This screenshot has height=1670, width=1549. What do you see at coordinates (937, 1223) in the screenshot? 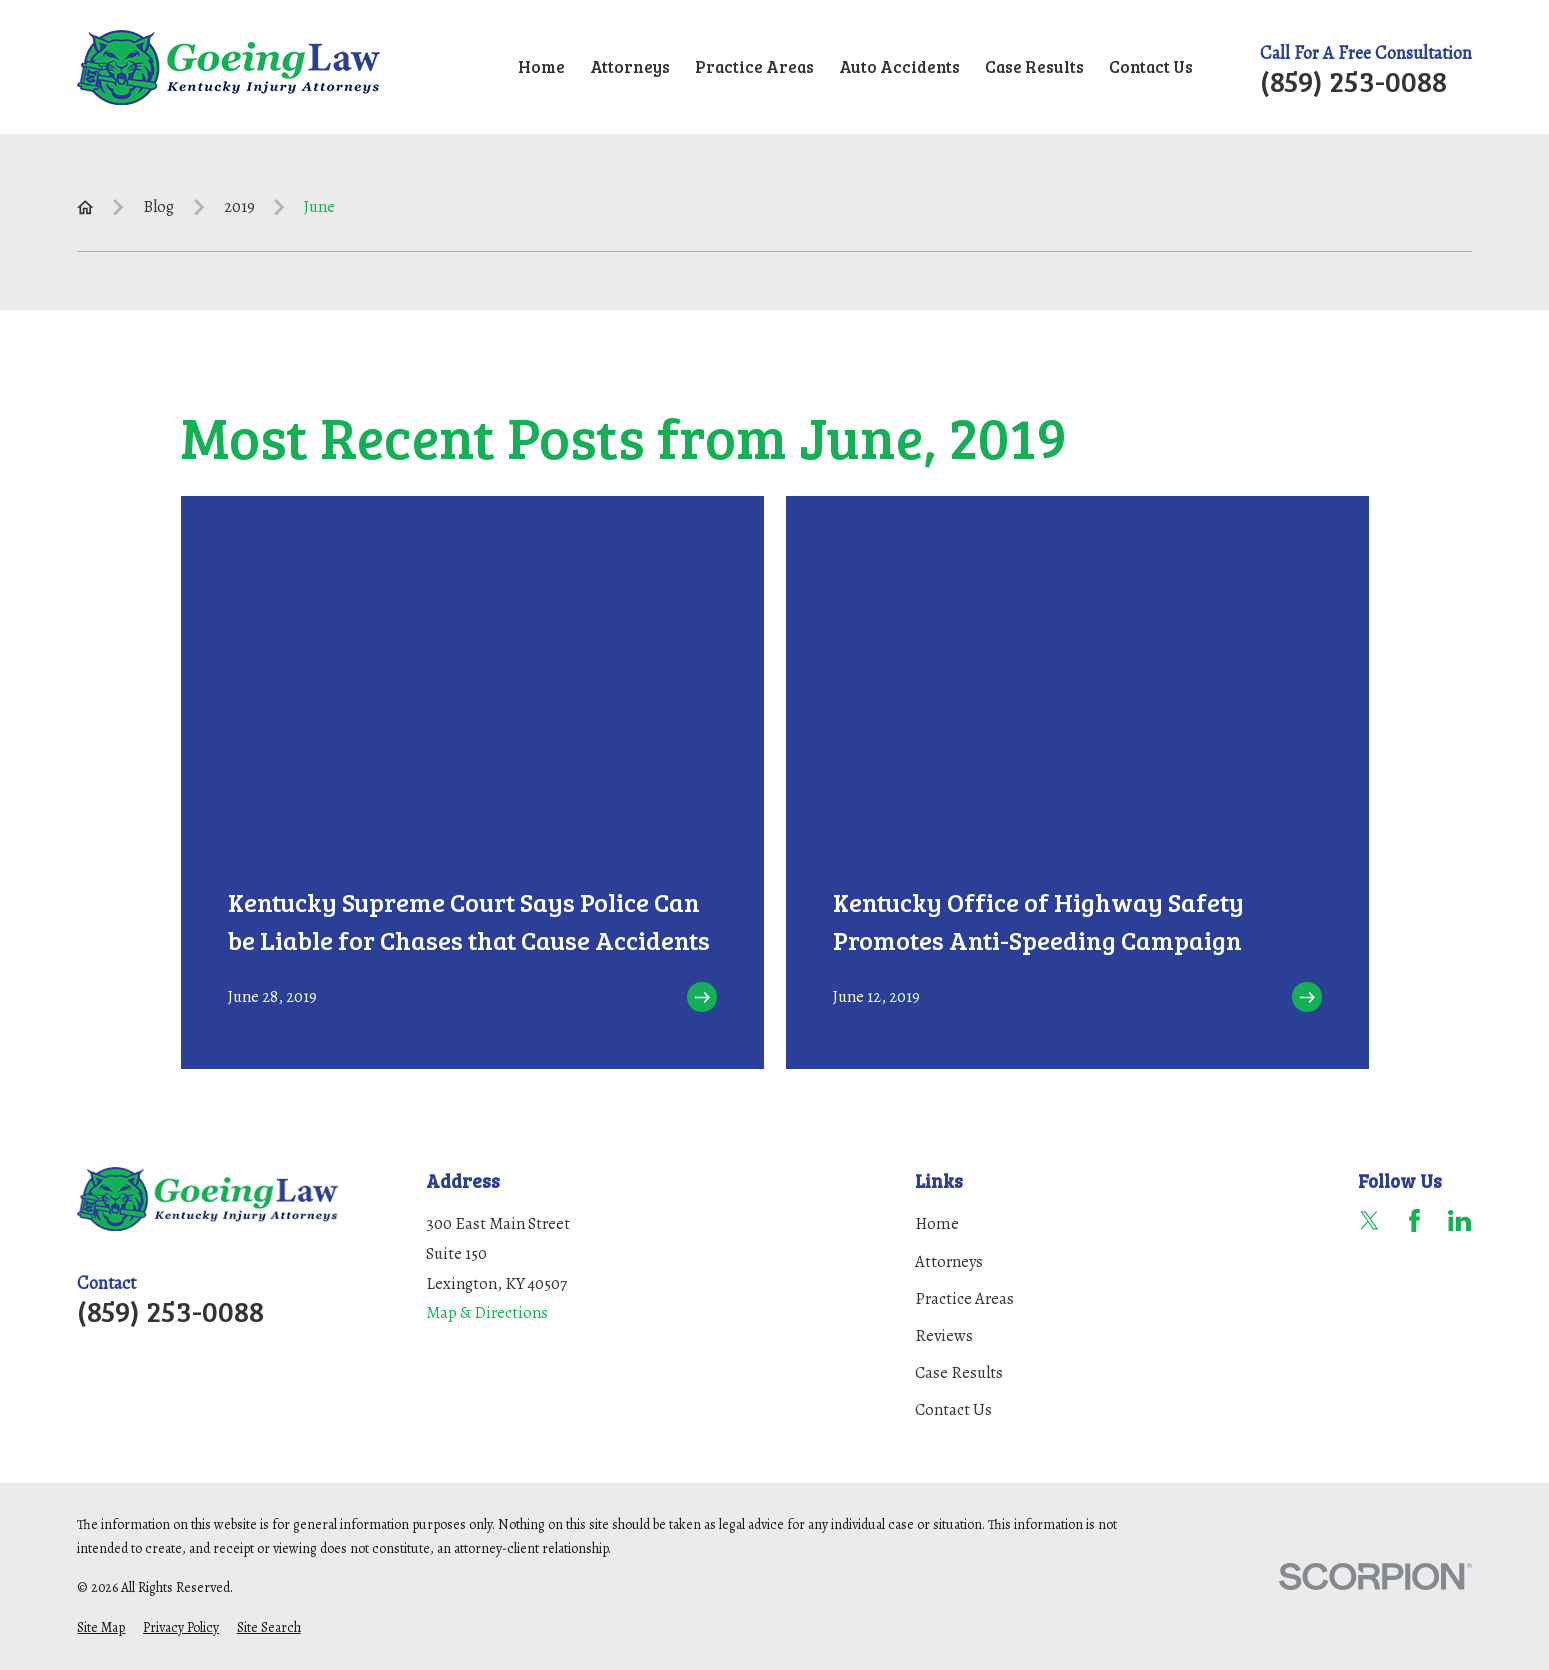
I see `Home` at bounding box center [937, 1223].